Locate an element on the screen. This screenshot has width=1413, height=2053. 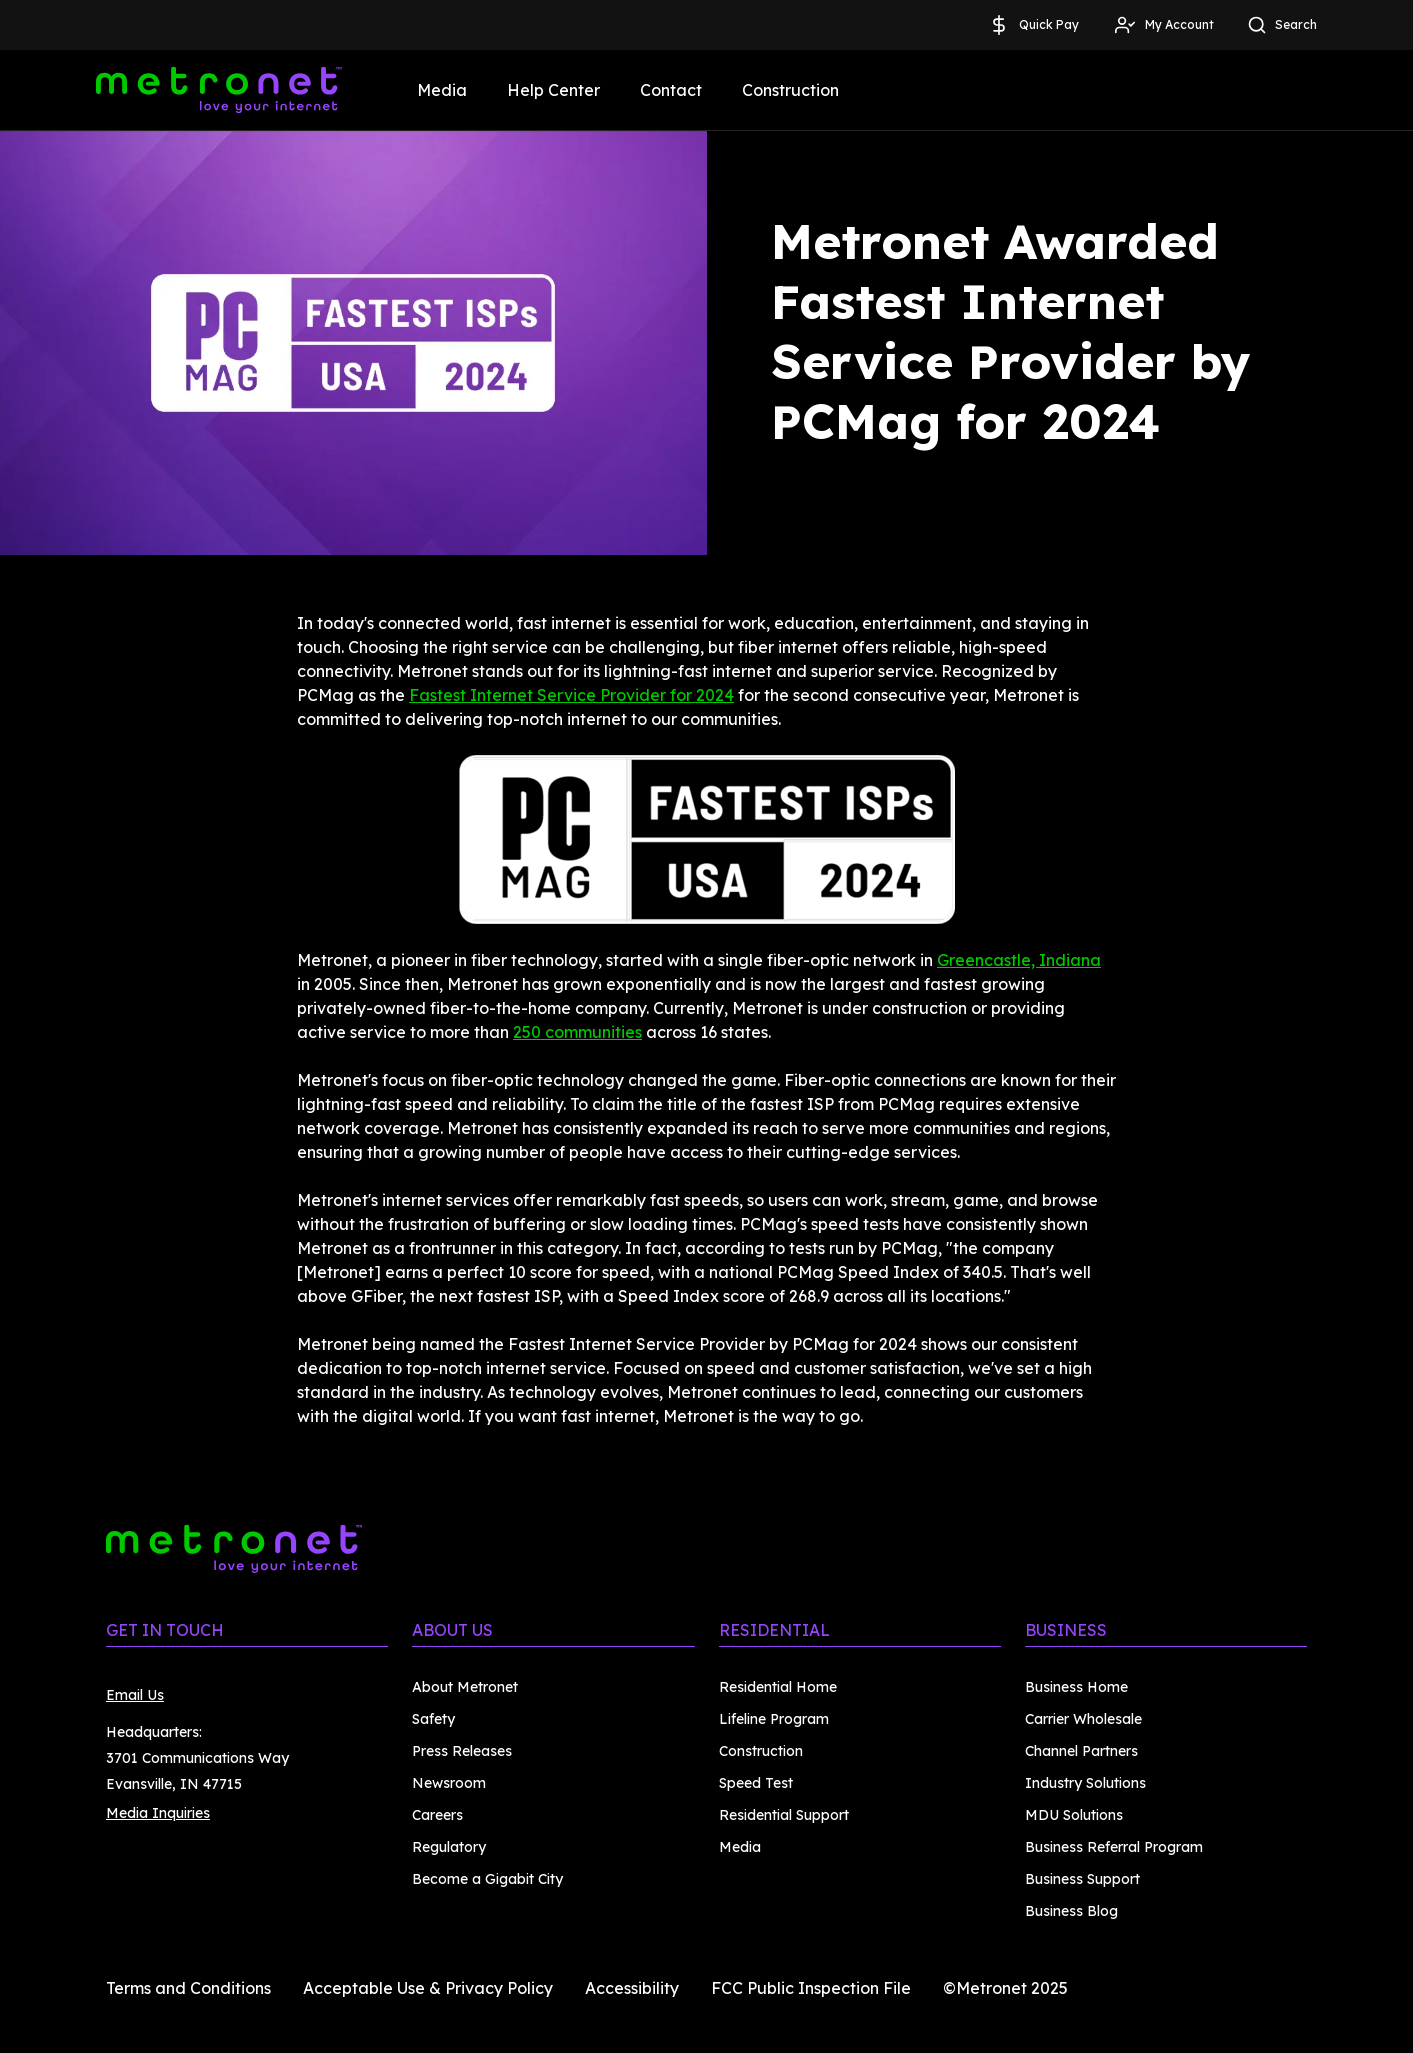
My Account is located at coordinates (1163, 25).